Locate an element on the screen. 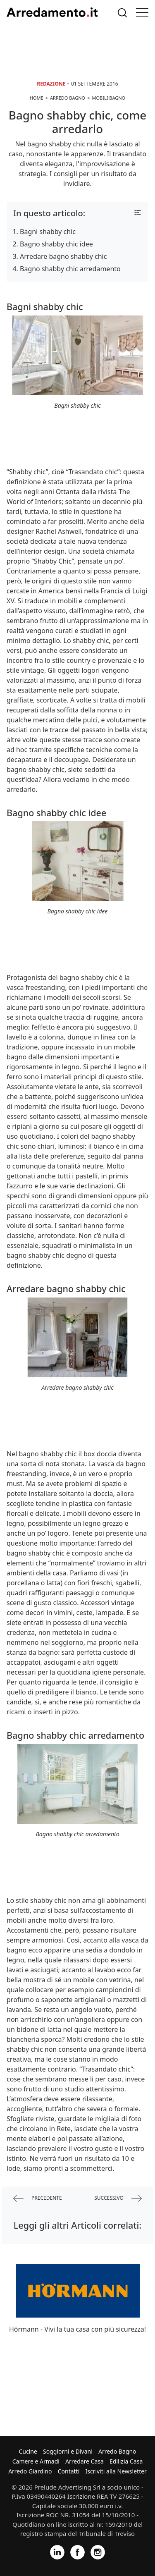 The height and width of the screenshot is (2576, 155). precedente is located at coordinates (37, 2198).